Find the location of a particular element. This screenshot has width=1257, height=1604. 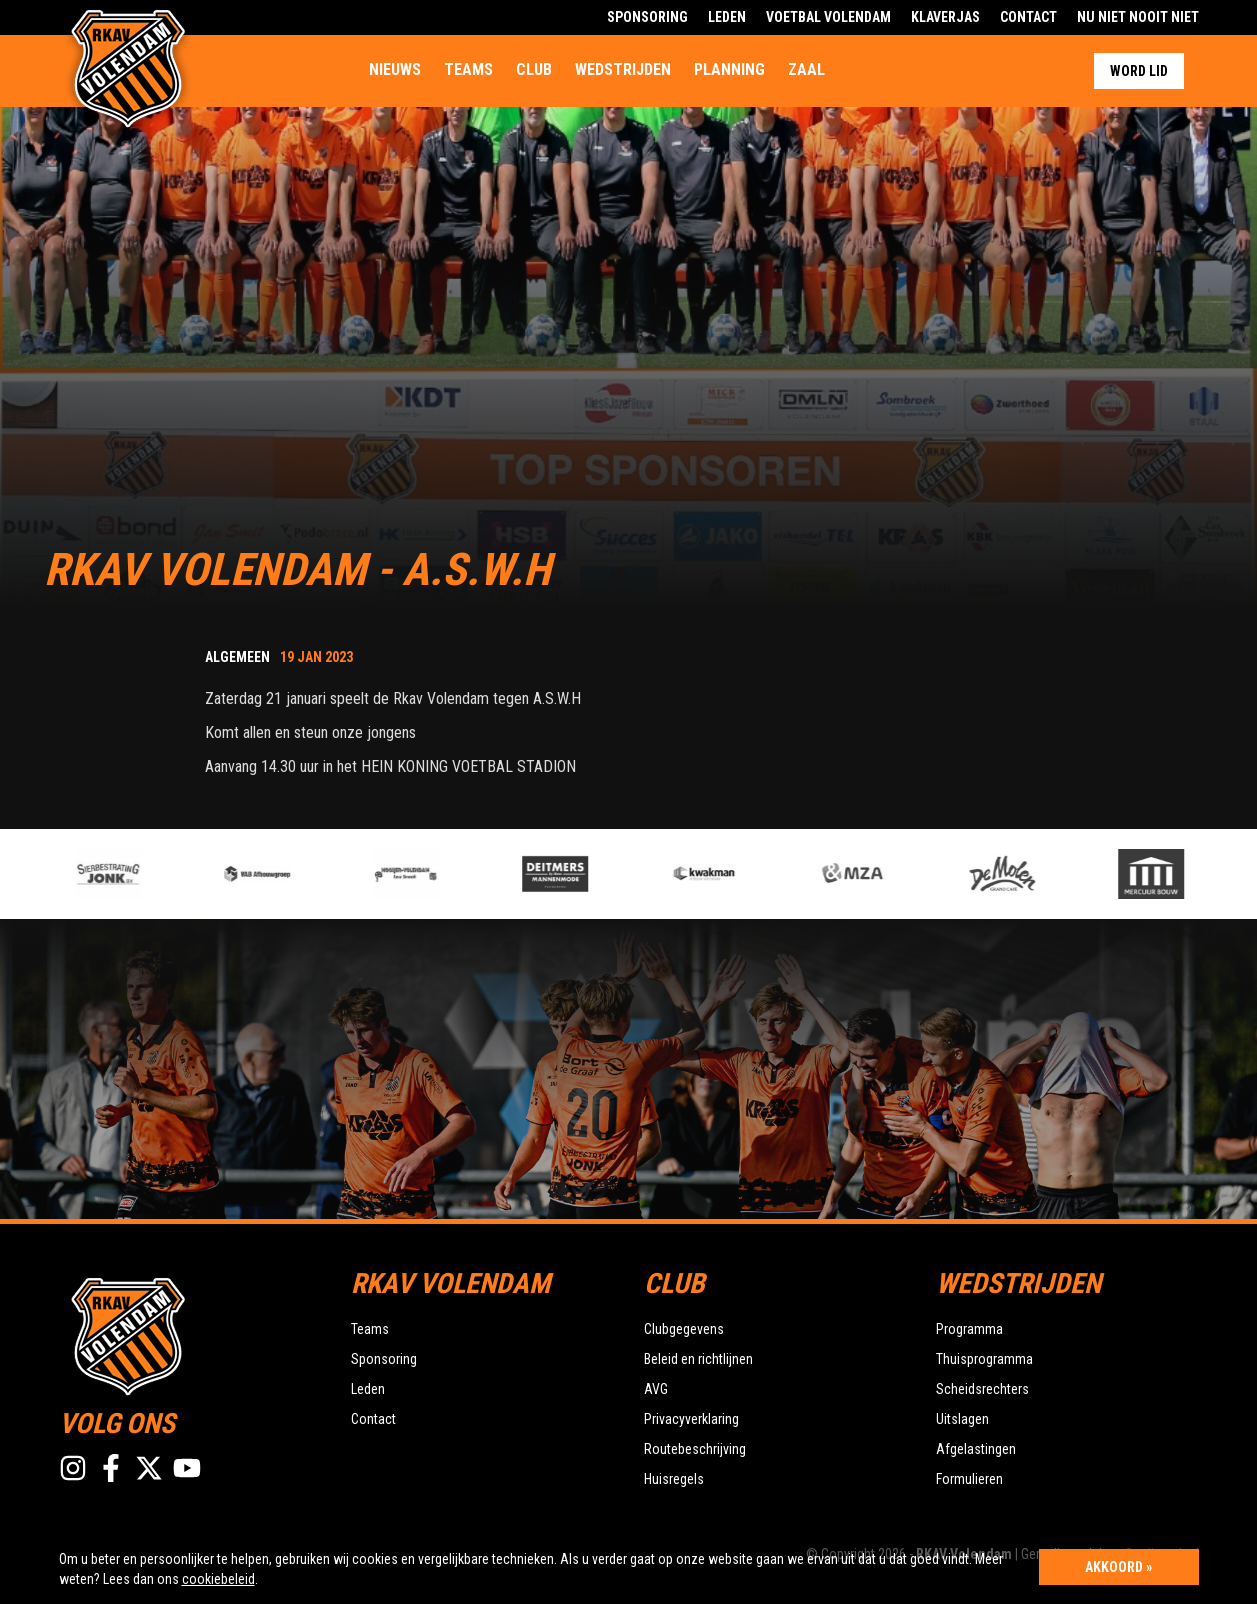

Wedstrijden is located at coordinates (623, 69).